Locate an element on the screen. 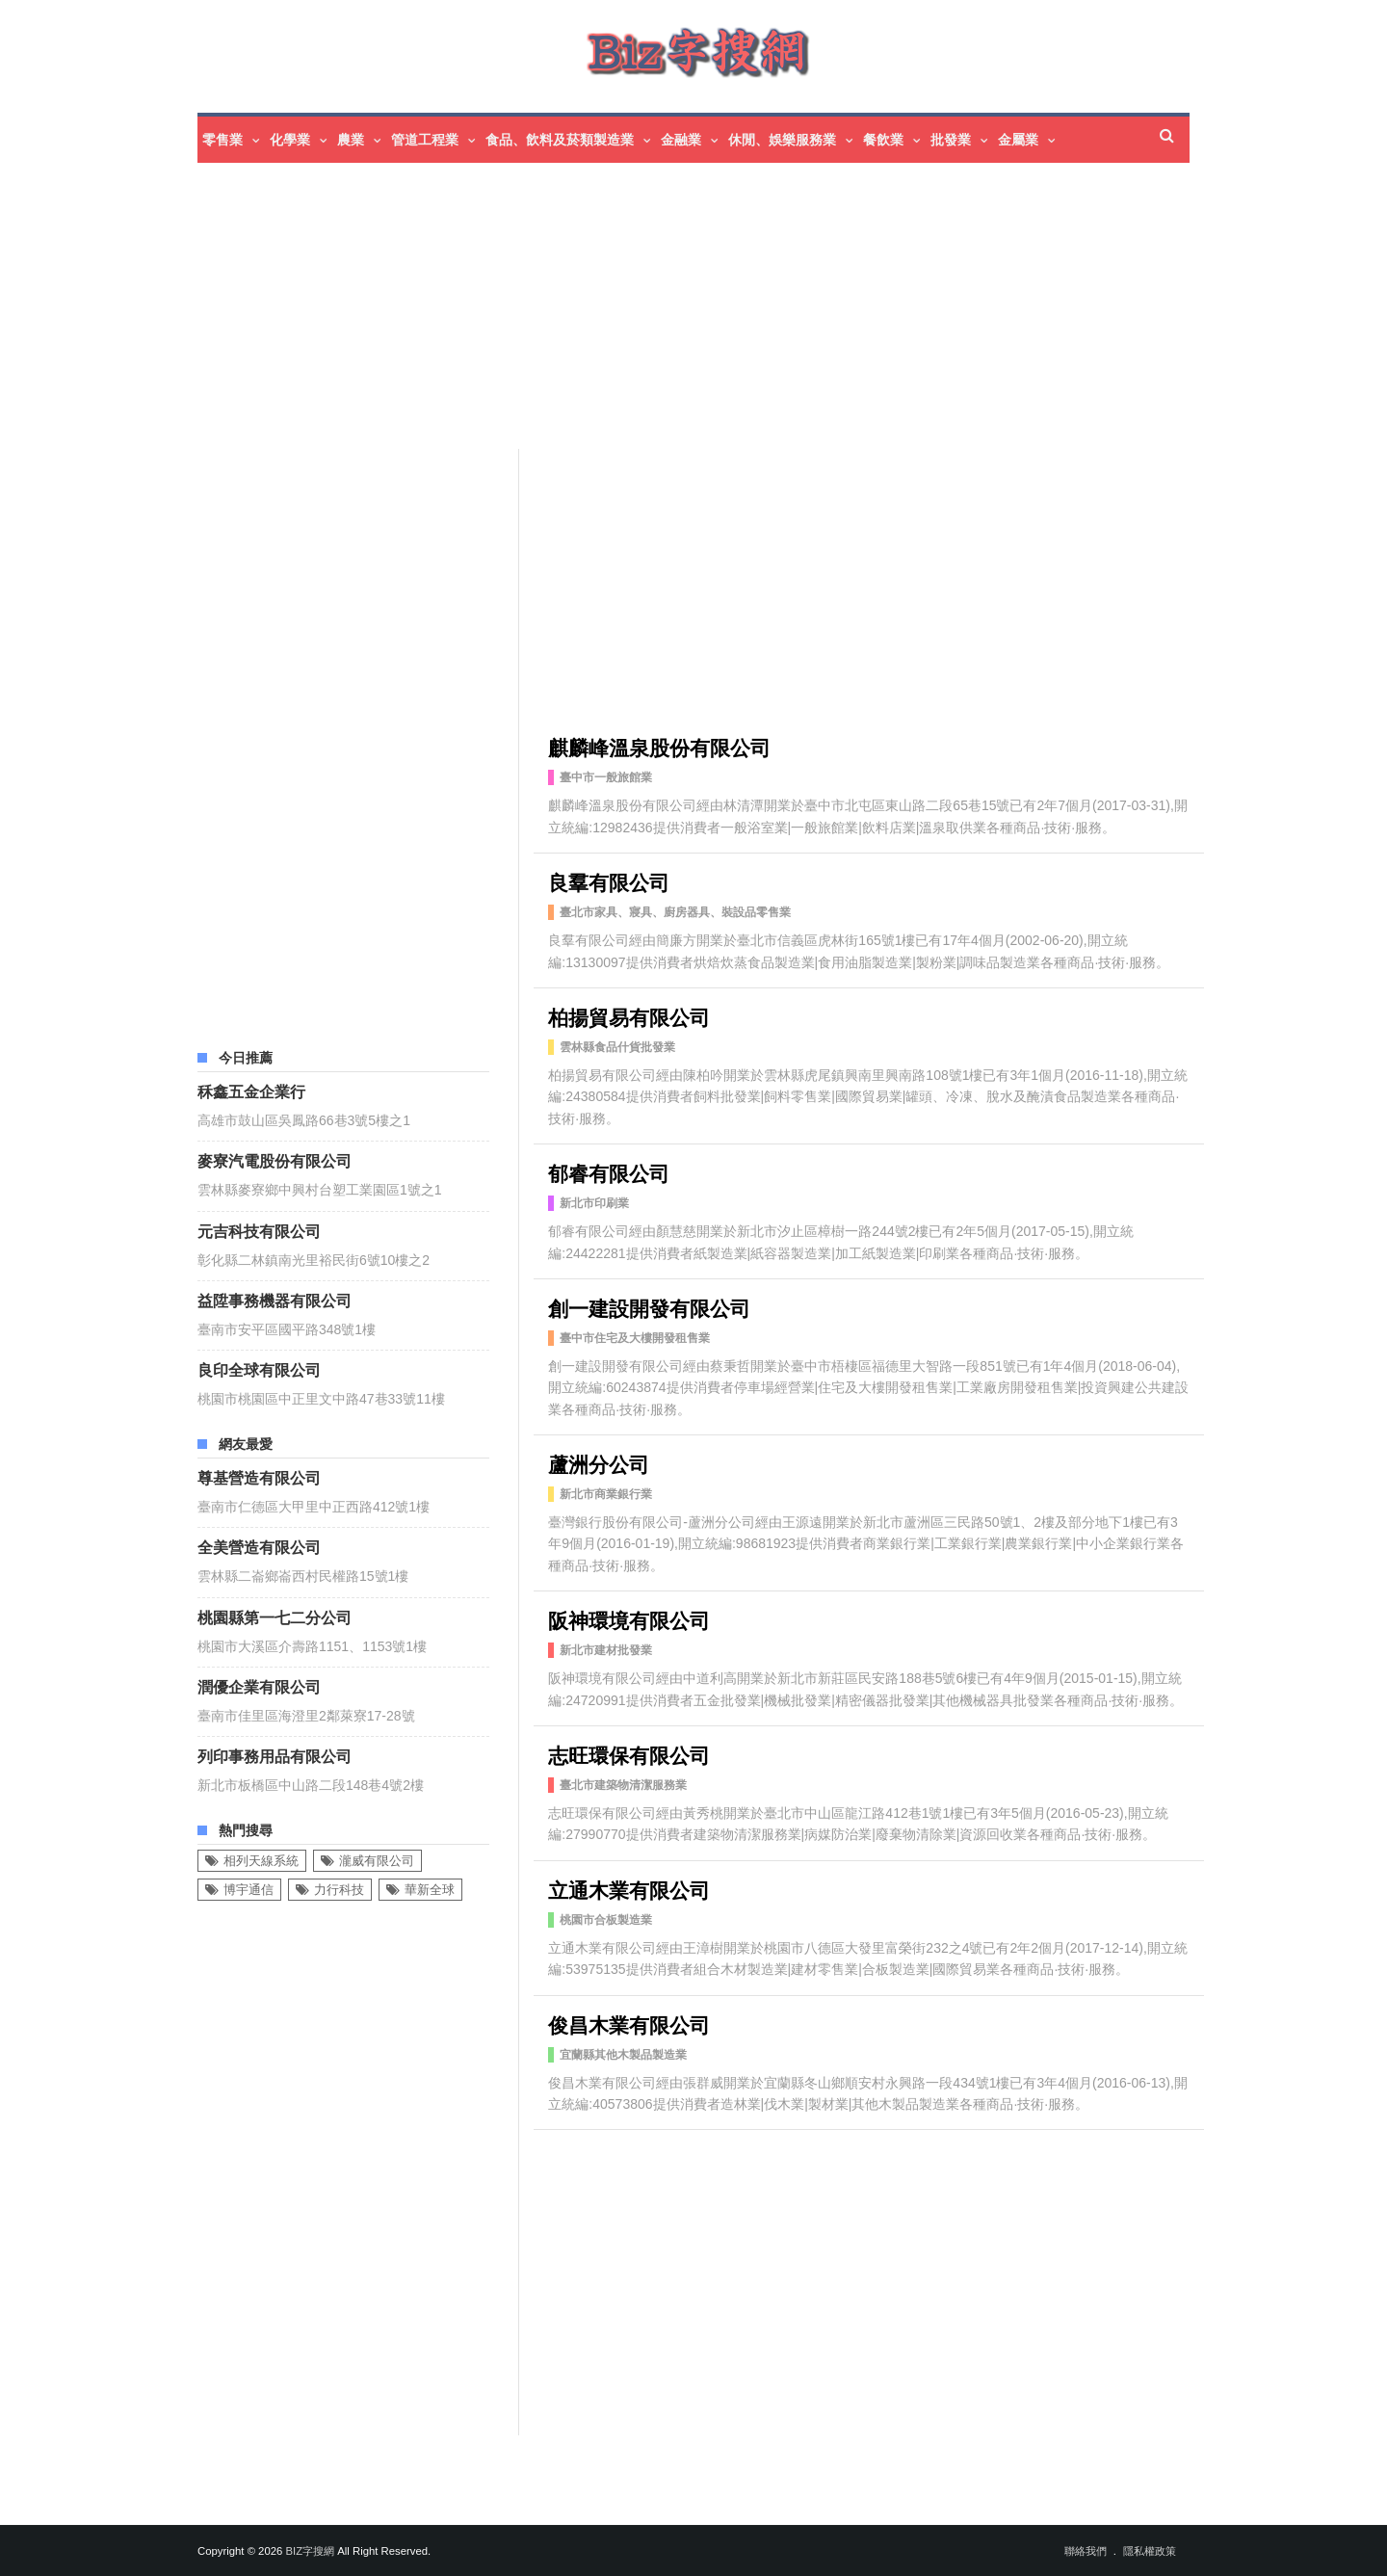 The height and width of the screenshot is (2576, 1387). 新北市建材批發業 is located at coordinates (606, 1650).